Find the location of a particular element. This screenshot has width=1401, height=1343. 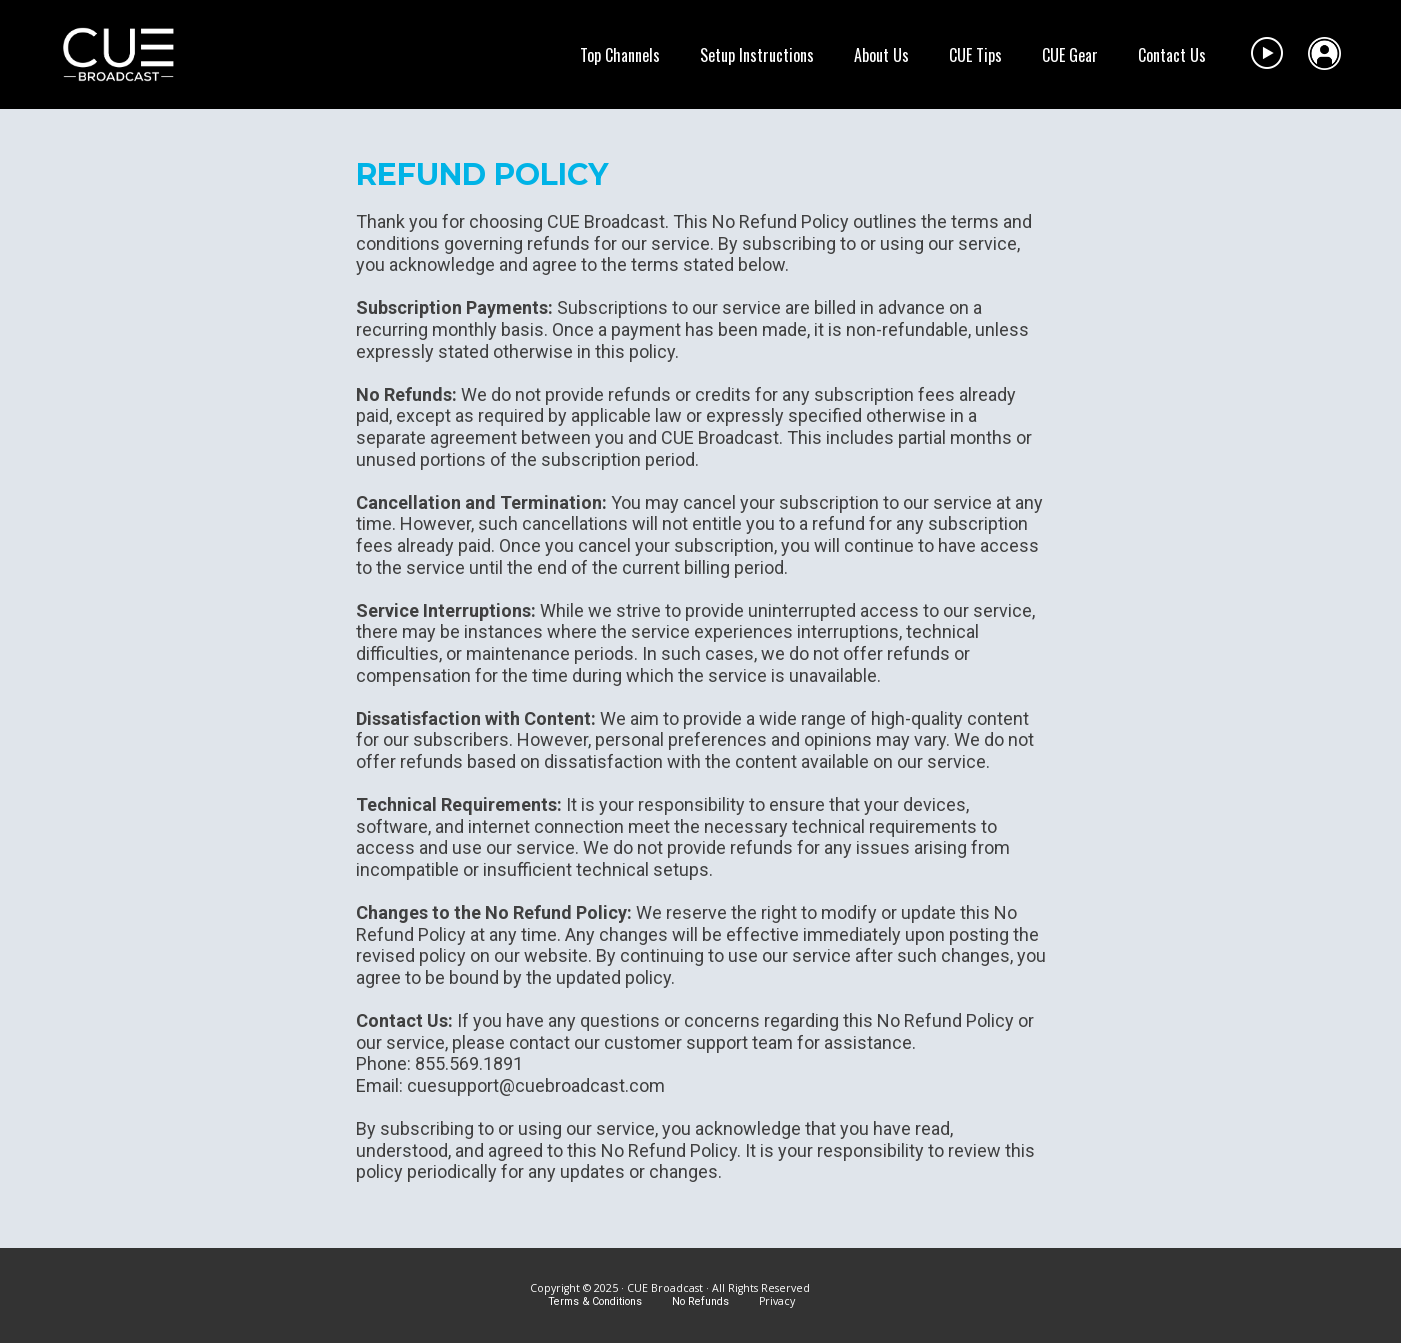

Contact Us [menuitem] is located at coordinates (1172, 55).